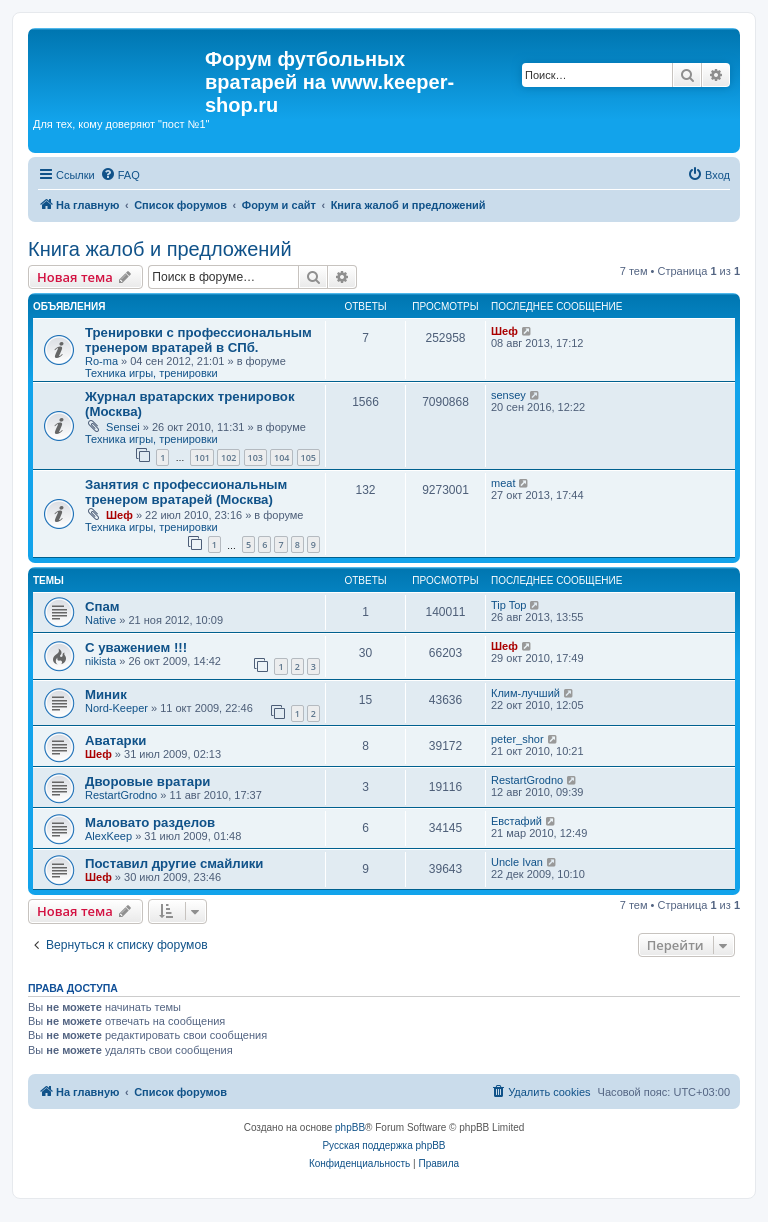 The image size is (768, 1222). I want to click on nikista, so click(100, 661).